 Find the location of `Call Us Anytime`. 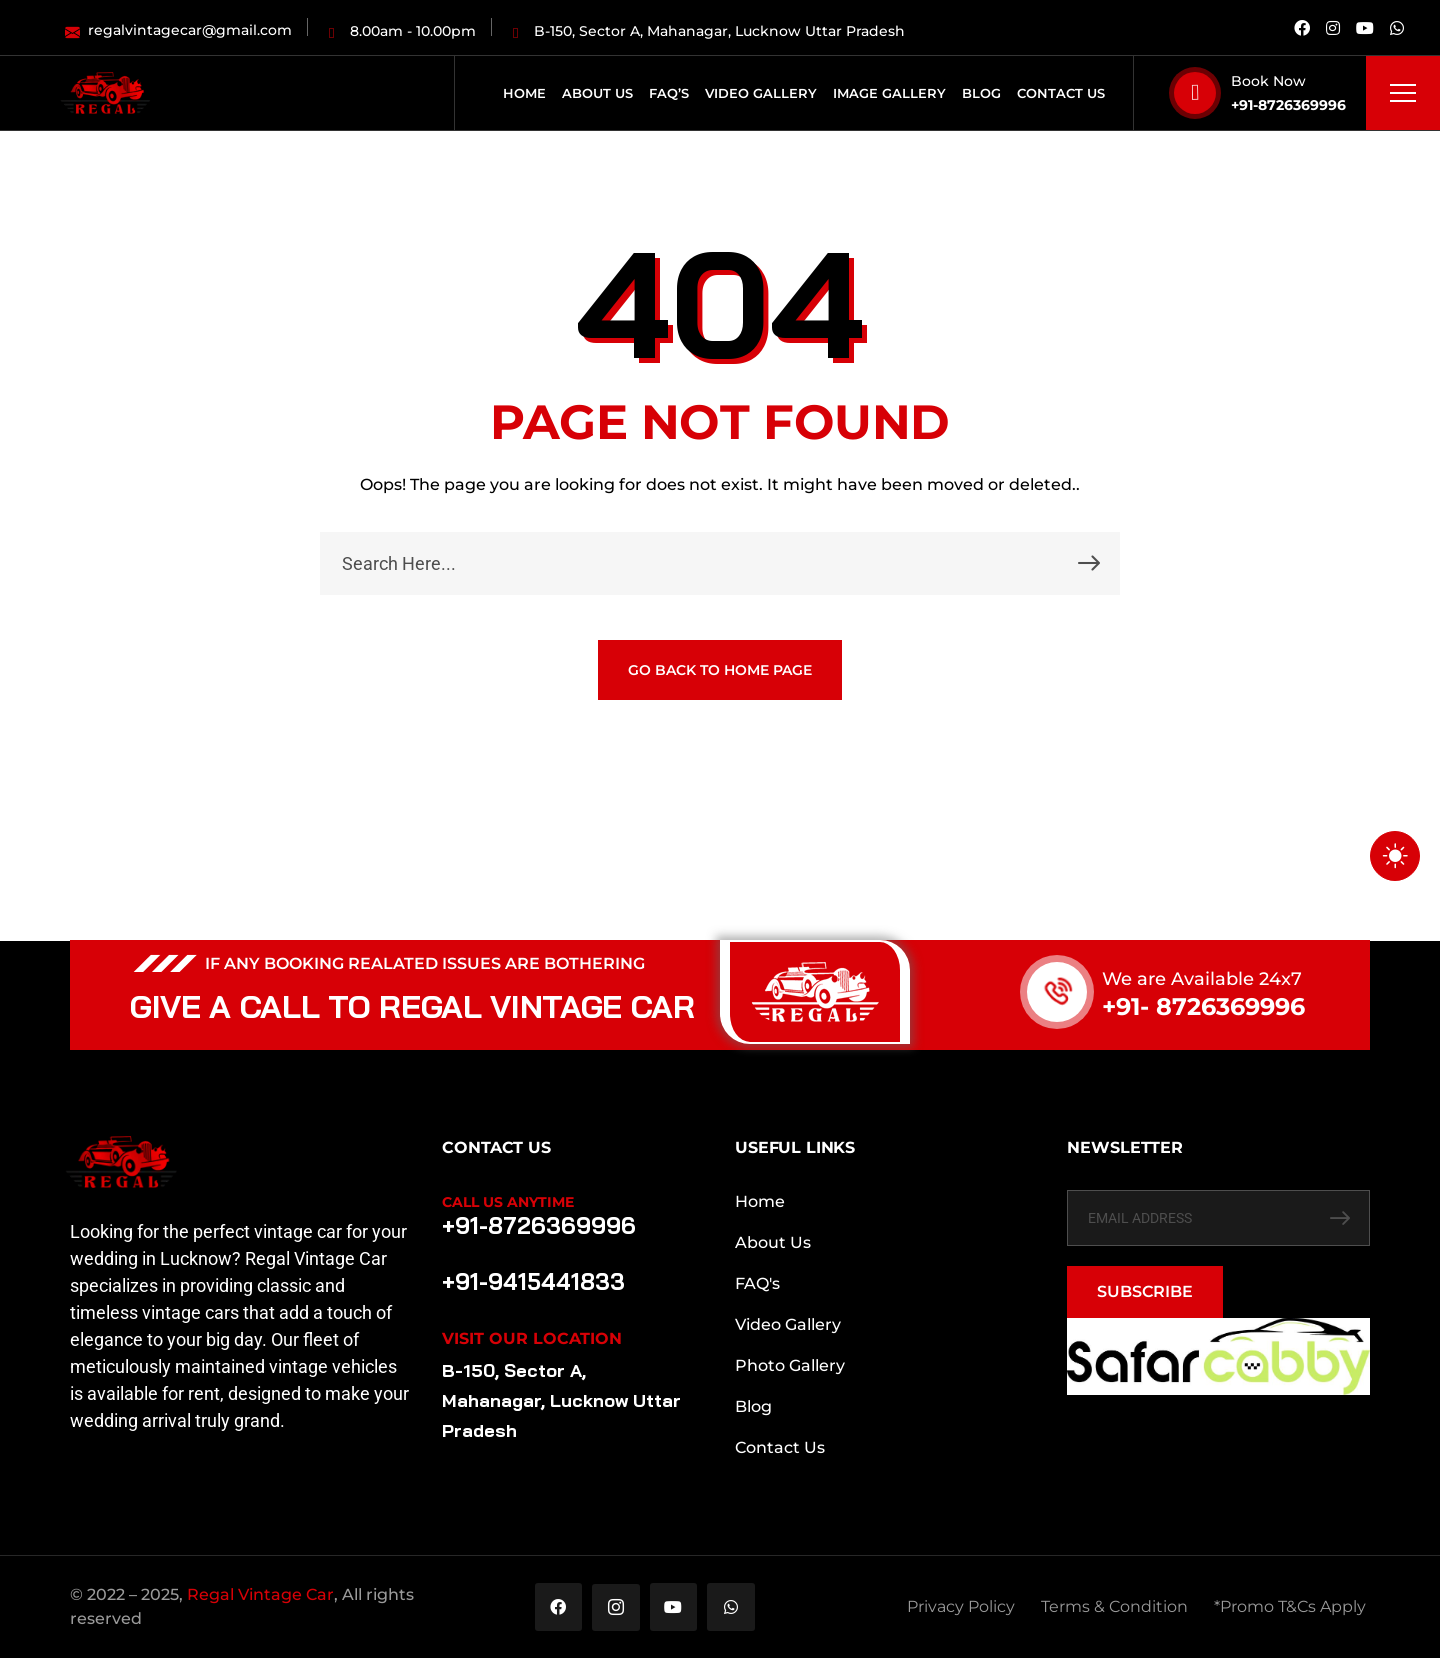

Call Us Anytime is located at coordinates (508, 1202).